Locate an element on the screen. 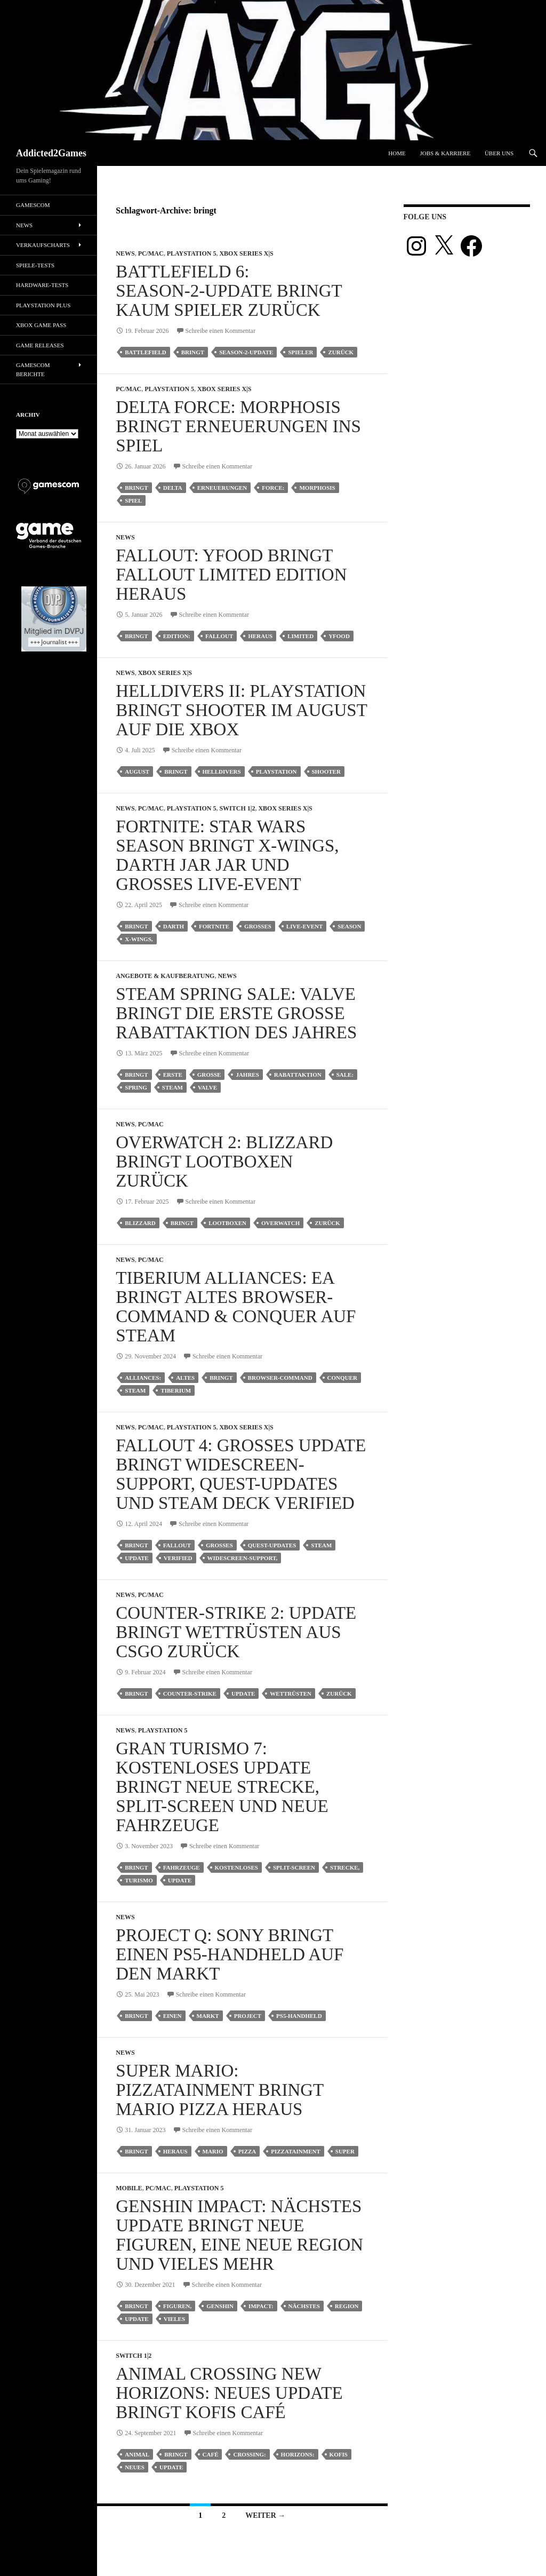 The height and width of the screenshot is (2576, 546). vieles is located at coordinates (174, 2319).